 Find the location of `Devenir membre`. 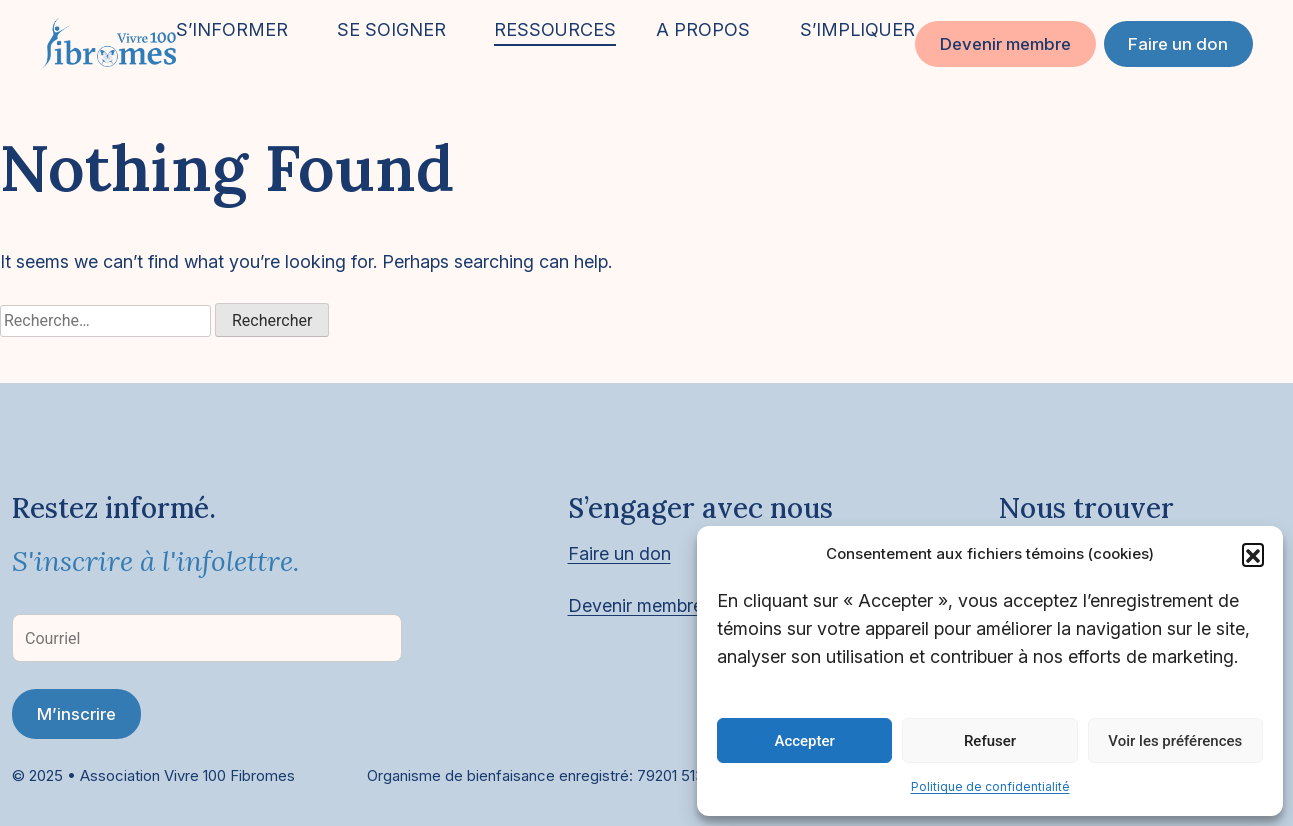

Devenir membre is located at coordinates (1005, 44).